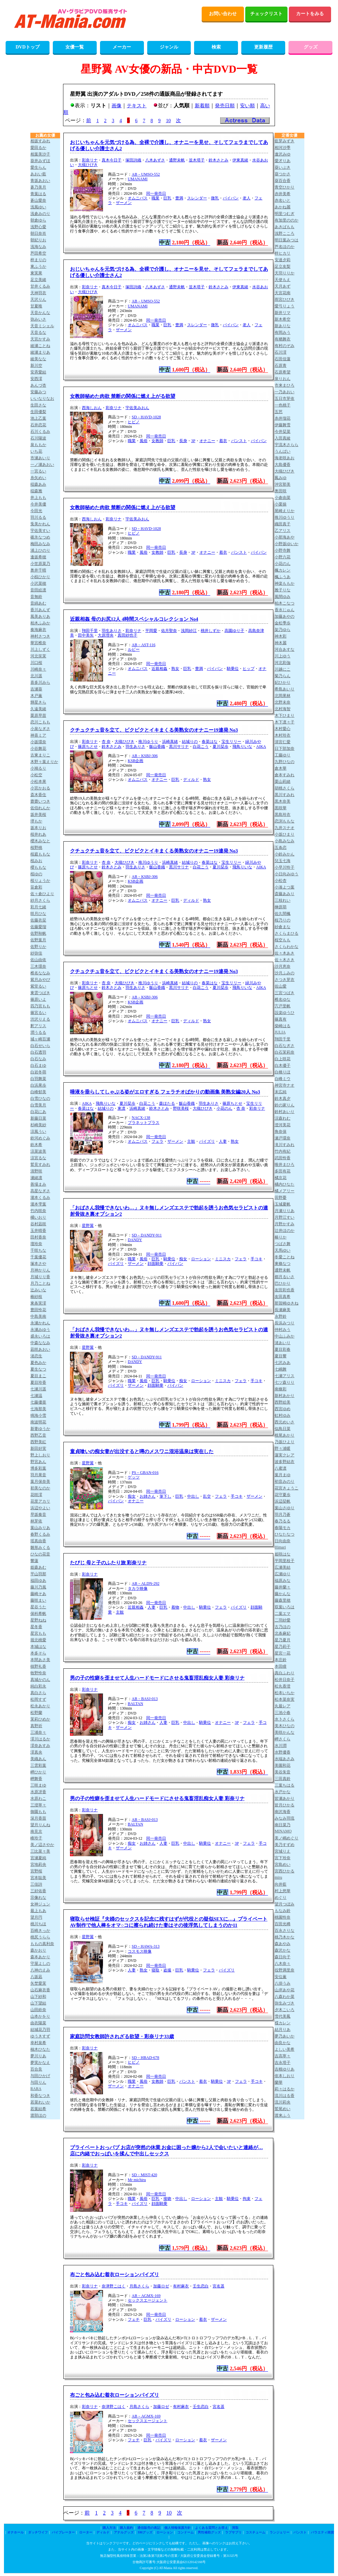 Image resolution: width=338 pixels, height=2576 pixels. What do you see at coordinates (284, 213) in the screenshot?
I see `明里つむぎ` at bounding box center [284, 213].